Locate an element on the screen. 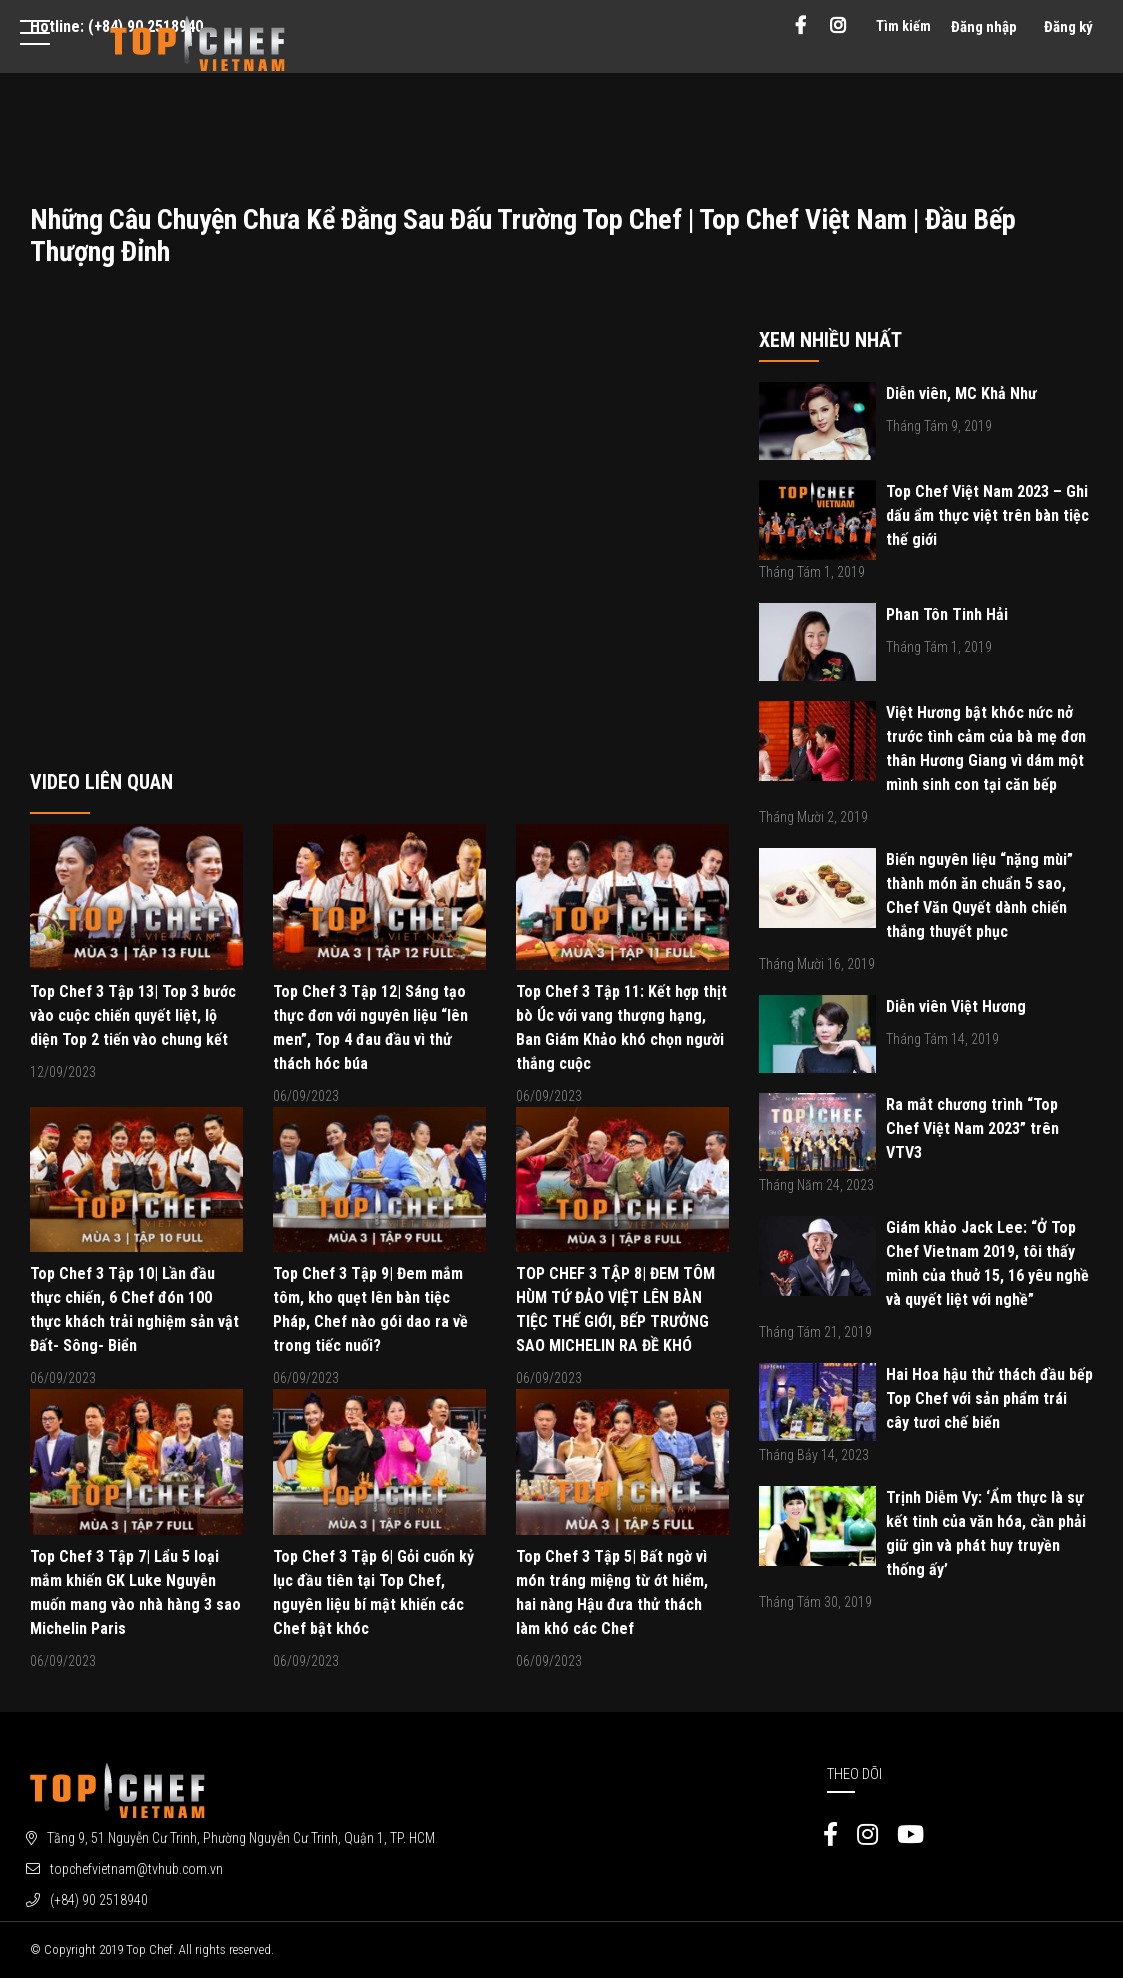 Image resolution: width=1123 pixels, height=1978 pixels. Top Chef 3 Tập 13| Top 3 bước vào cuộc chiến quyết liệt, lộ diện Top 2 tiến vào chung kết is located at coordinates (133, 1015).